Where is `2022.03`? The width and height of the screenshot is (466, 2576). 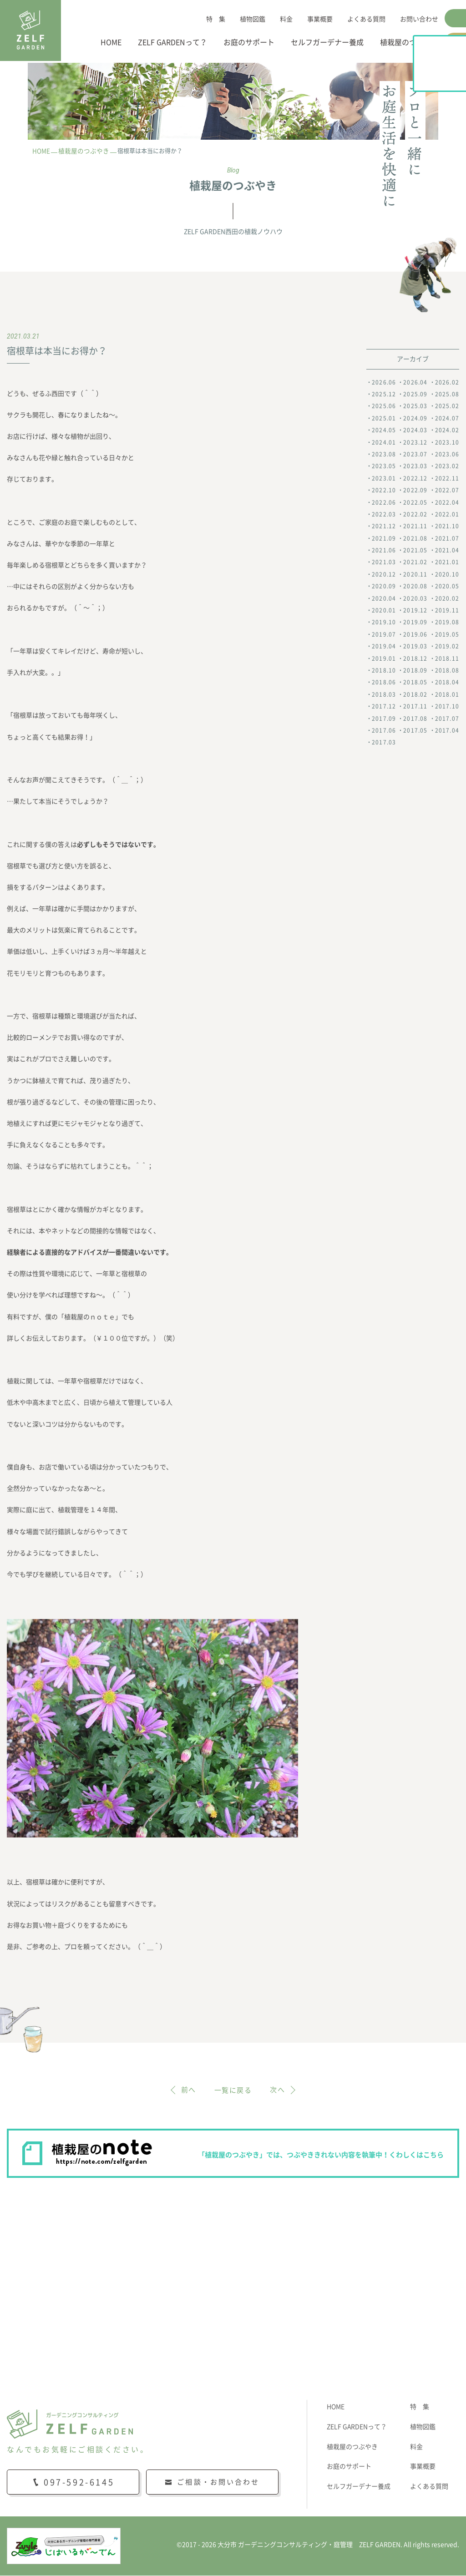
2022.03 is located at coordinates (384, 514).